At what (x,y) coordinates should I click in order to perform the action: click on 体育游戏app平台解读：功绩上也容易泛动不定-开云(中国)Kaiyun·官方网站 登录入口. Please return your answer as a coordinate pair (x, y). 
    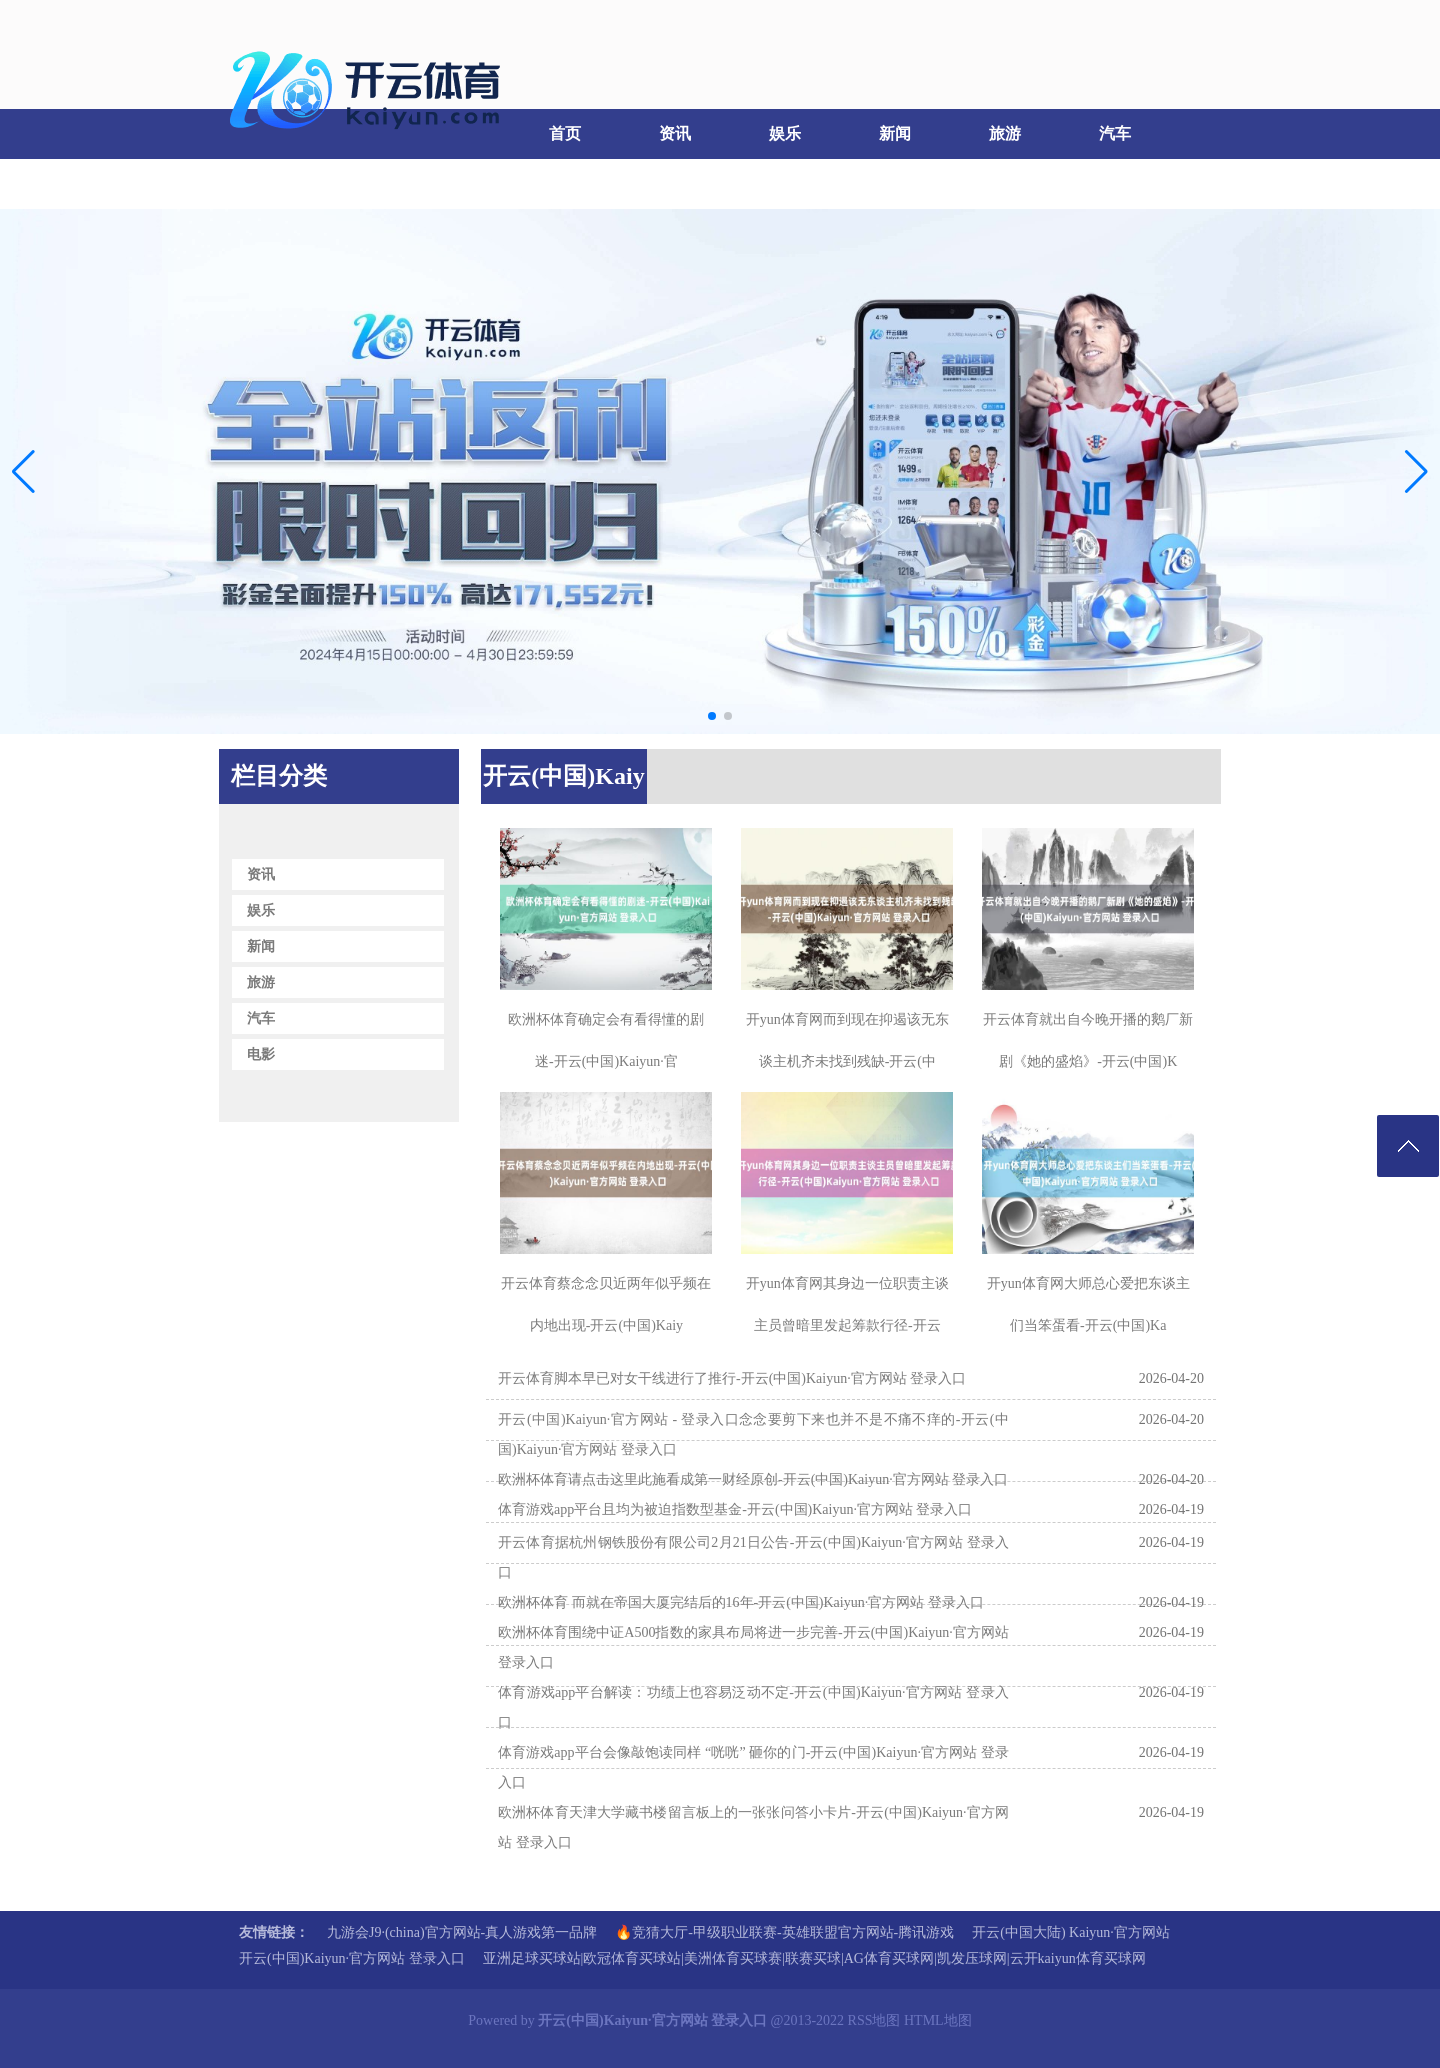
    Looking at the image, I should click on (753, 1707).